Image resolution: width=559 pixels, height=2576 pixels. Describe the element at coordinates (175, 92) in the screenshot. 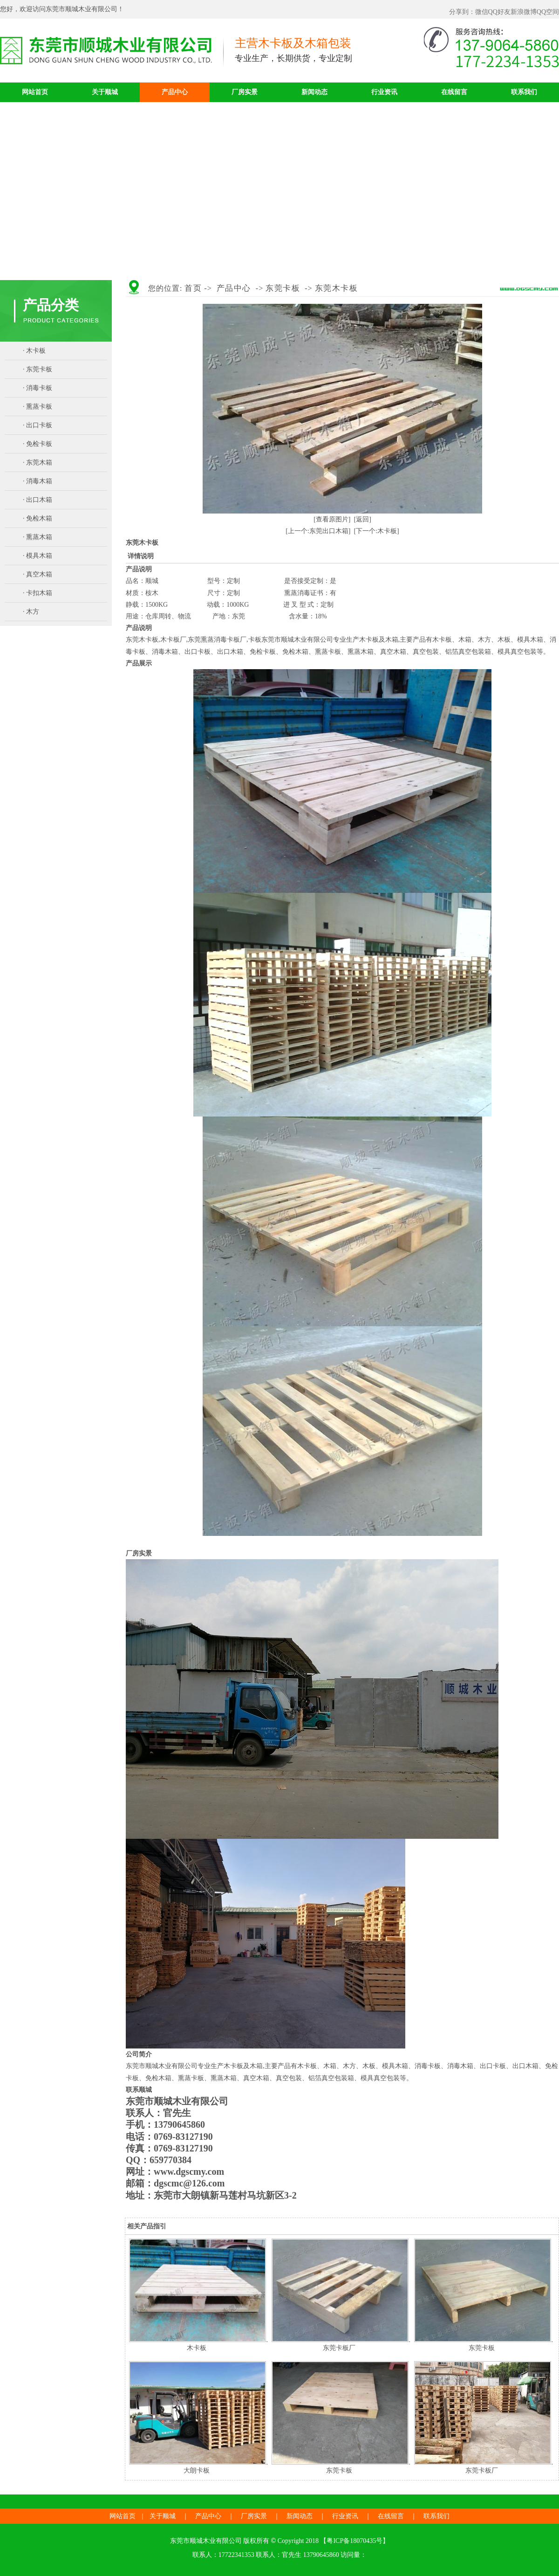

I see `产品中心` at that location.